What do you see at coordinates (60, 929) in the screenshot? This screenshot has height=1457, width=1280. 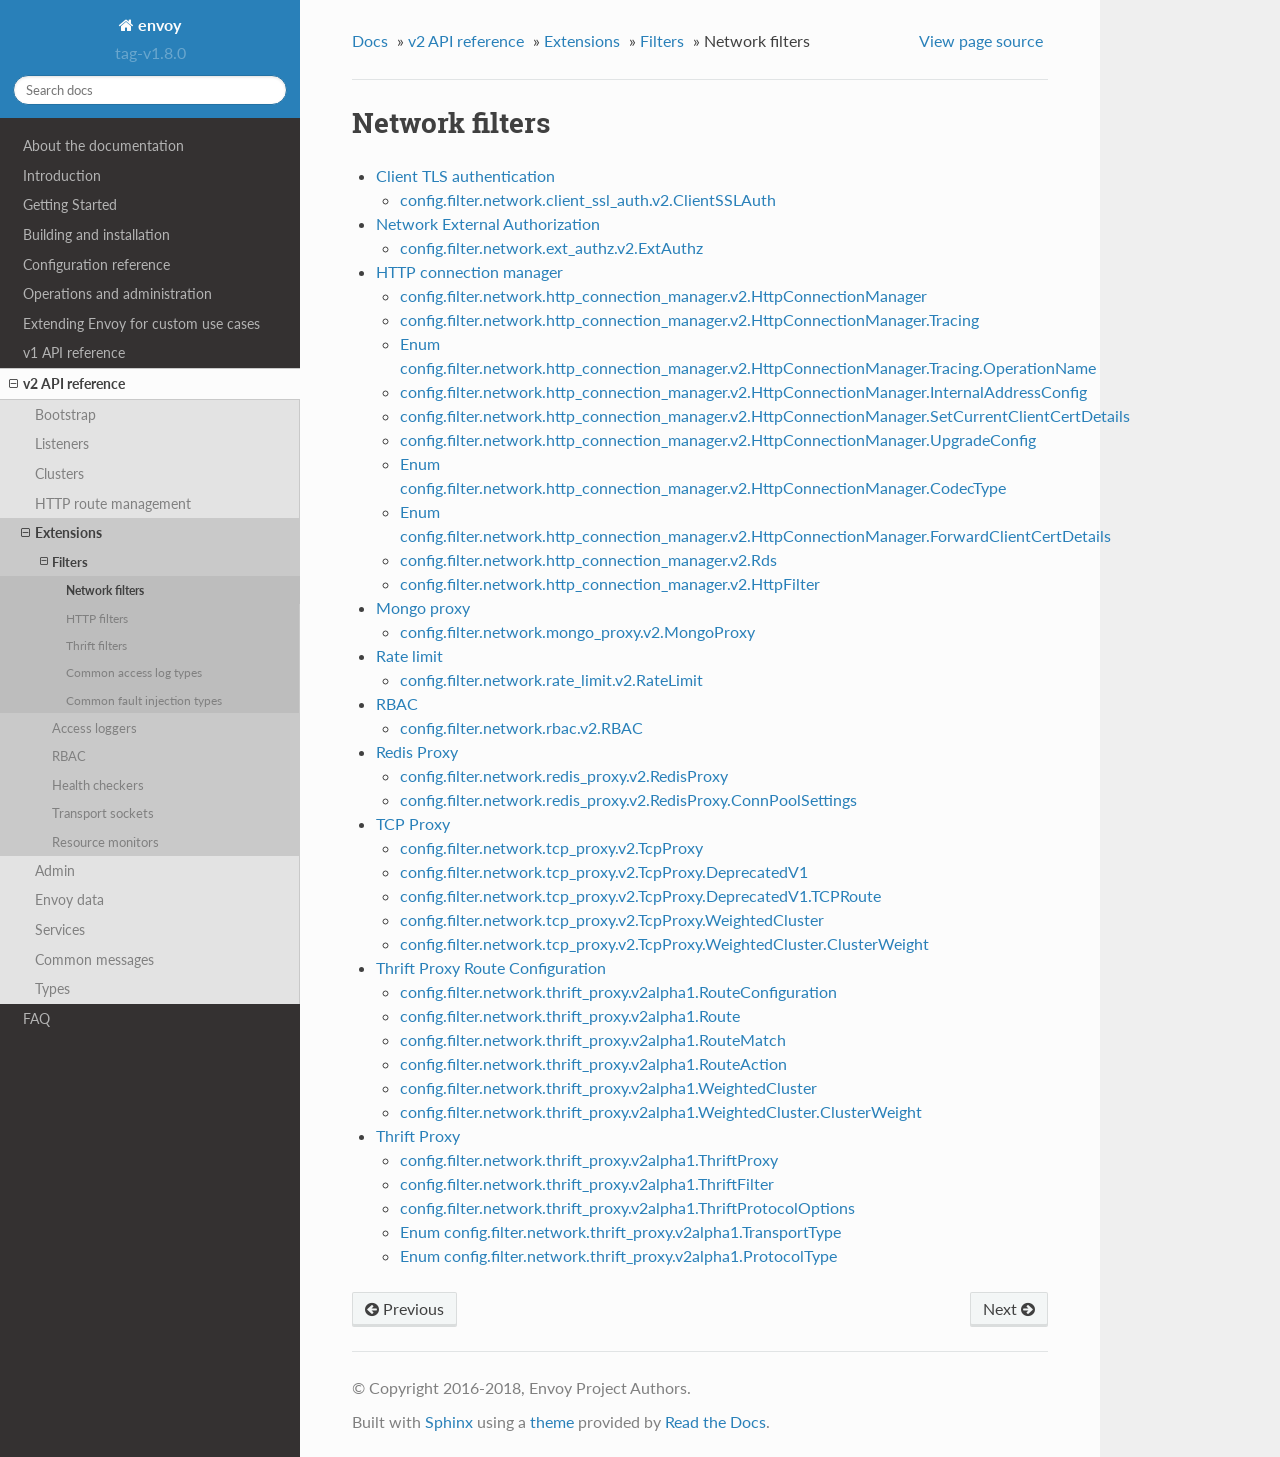 I see `Services` at bounding box center [60, 929].